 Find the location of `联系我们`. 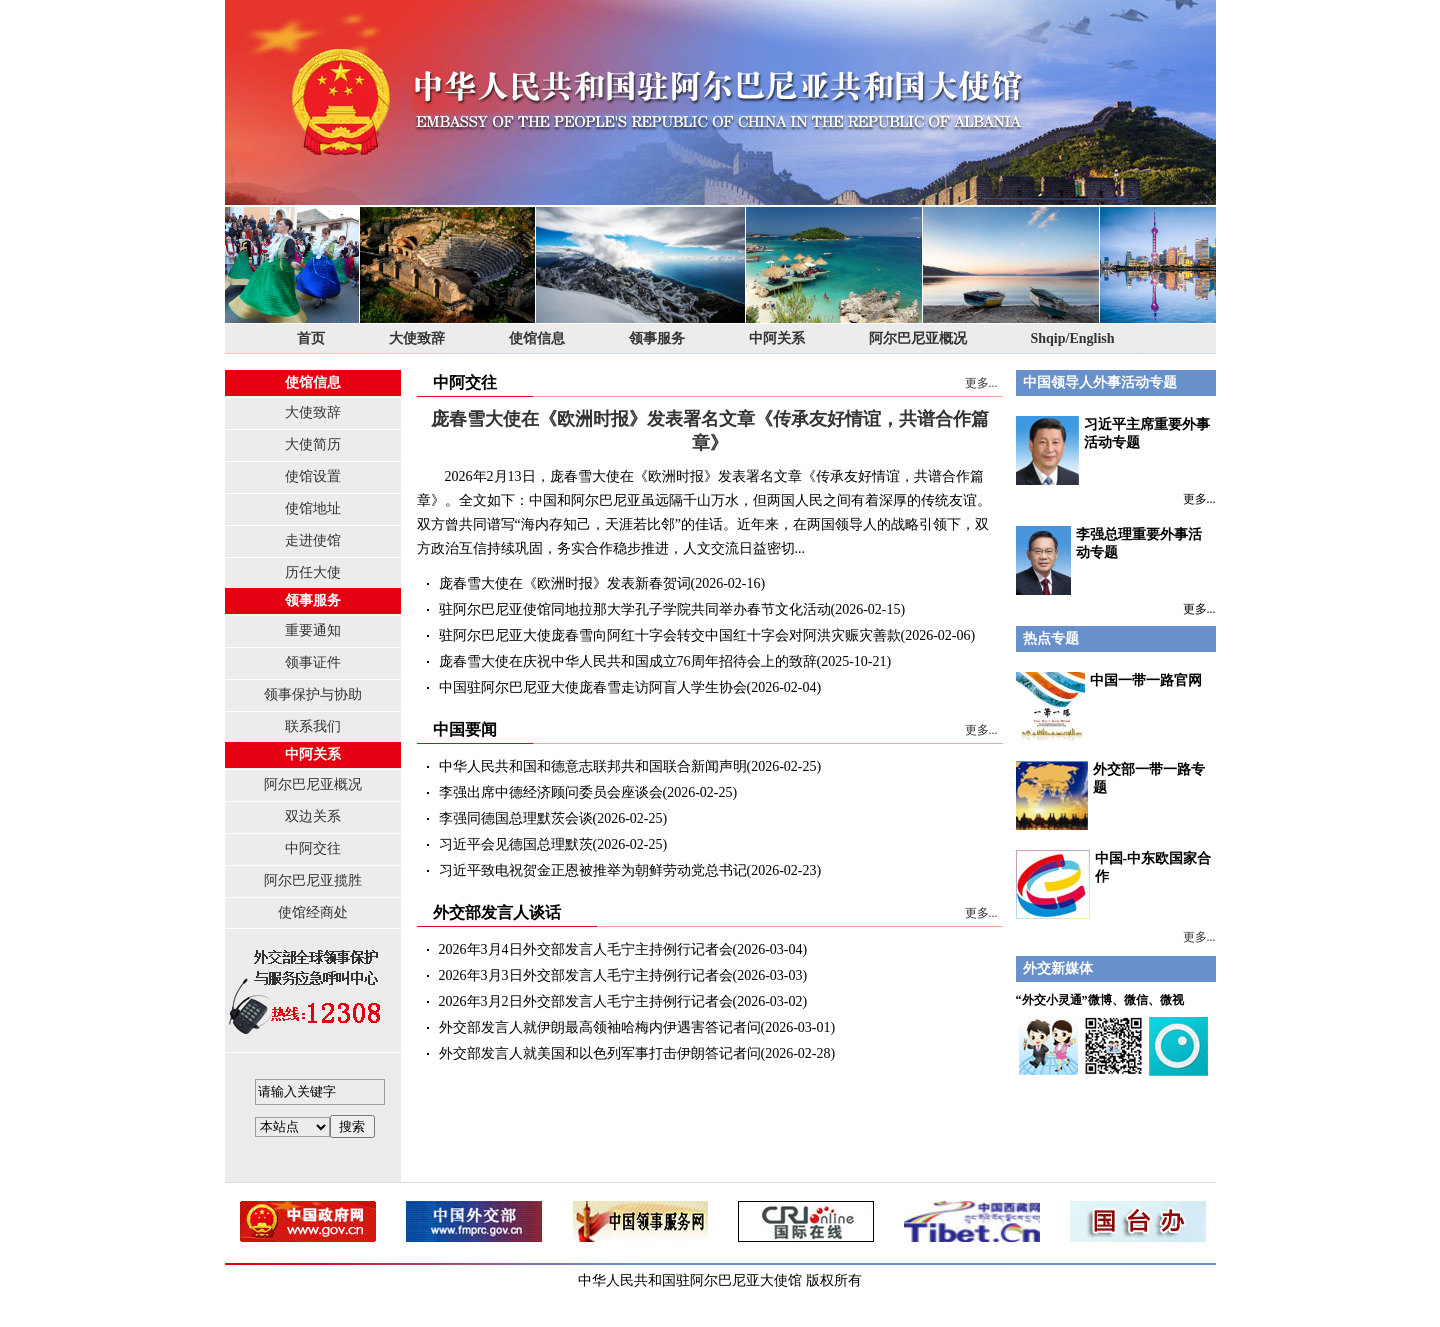

联系我们 is located at coordinates (313, 726).